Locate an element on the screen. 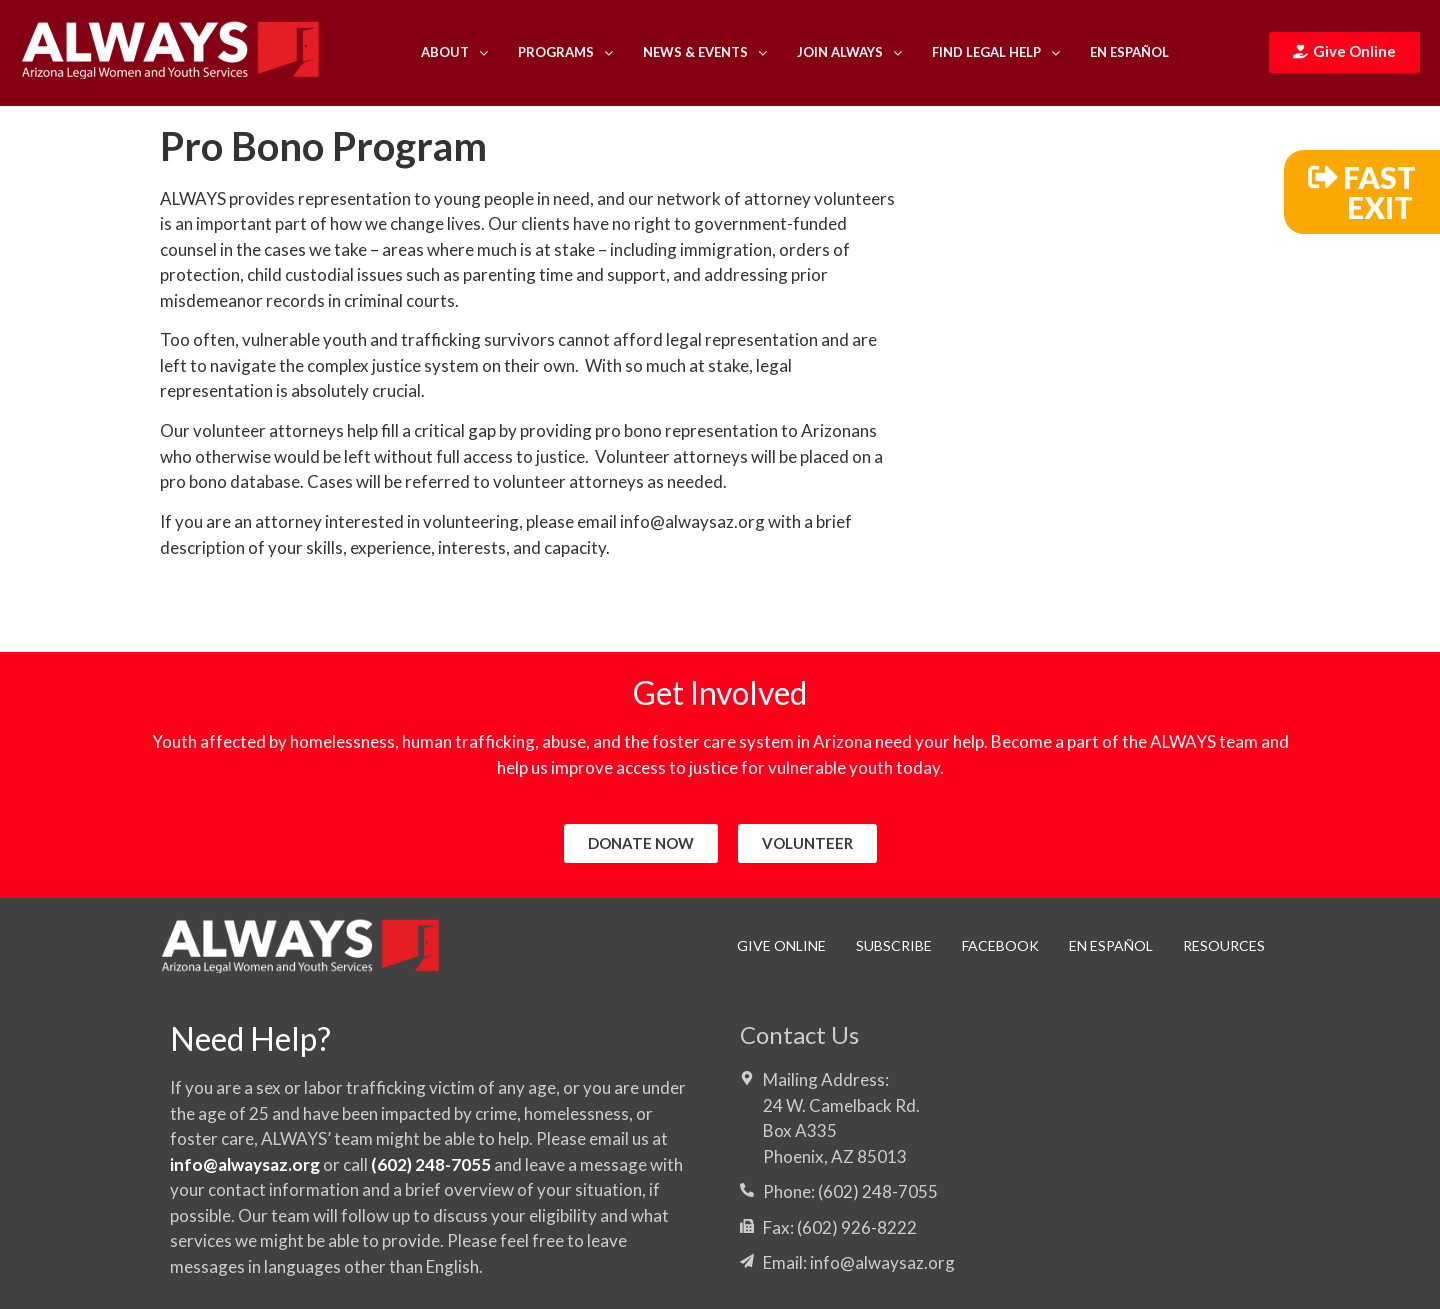  About is located at coordinates (454, 52).